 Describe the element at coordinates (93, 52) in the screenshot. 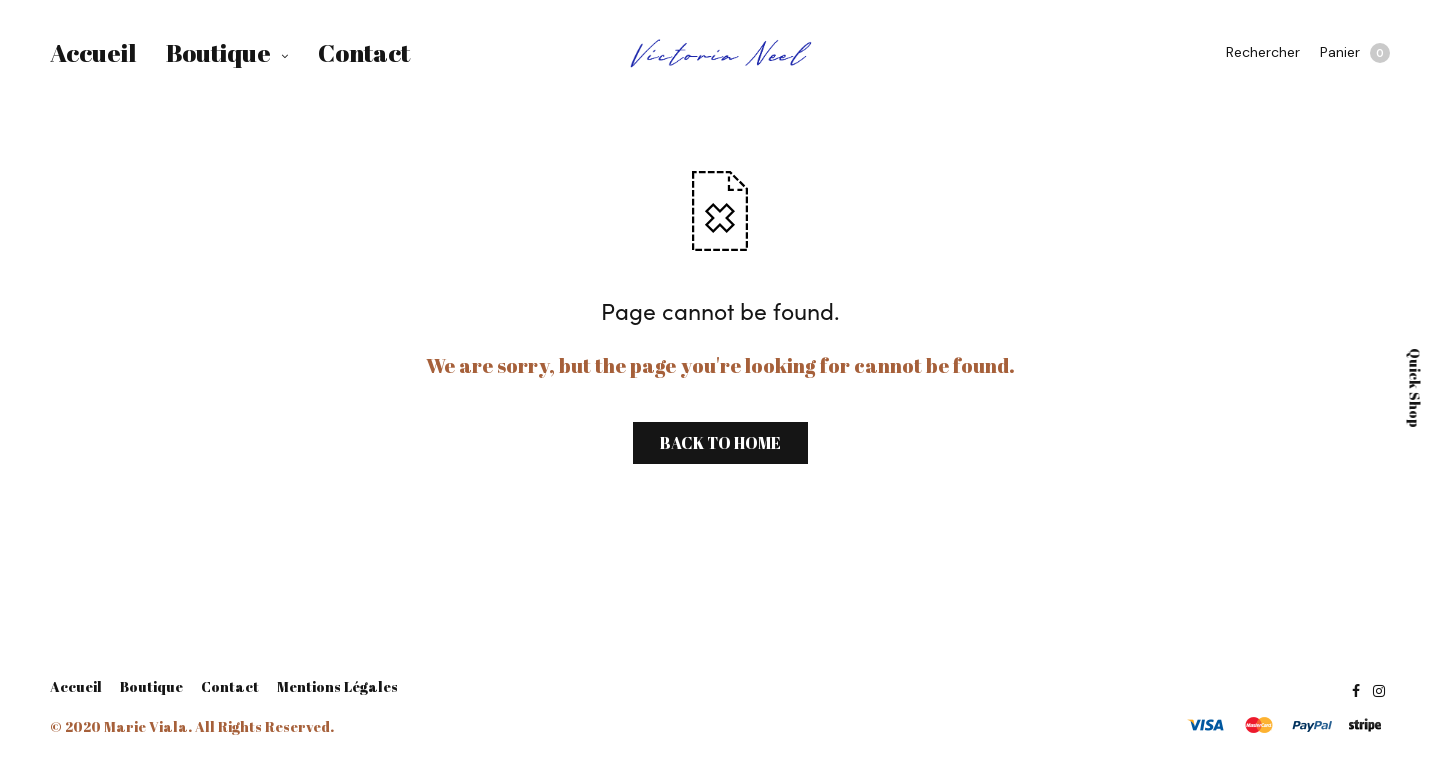

I see `Accueil` at that location.